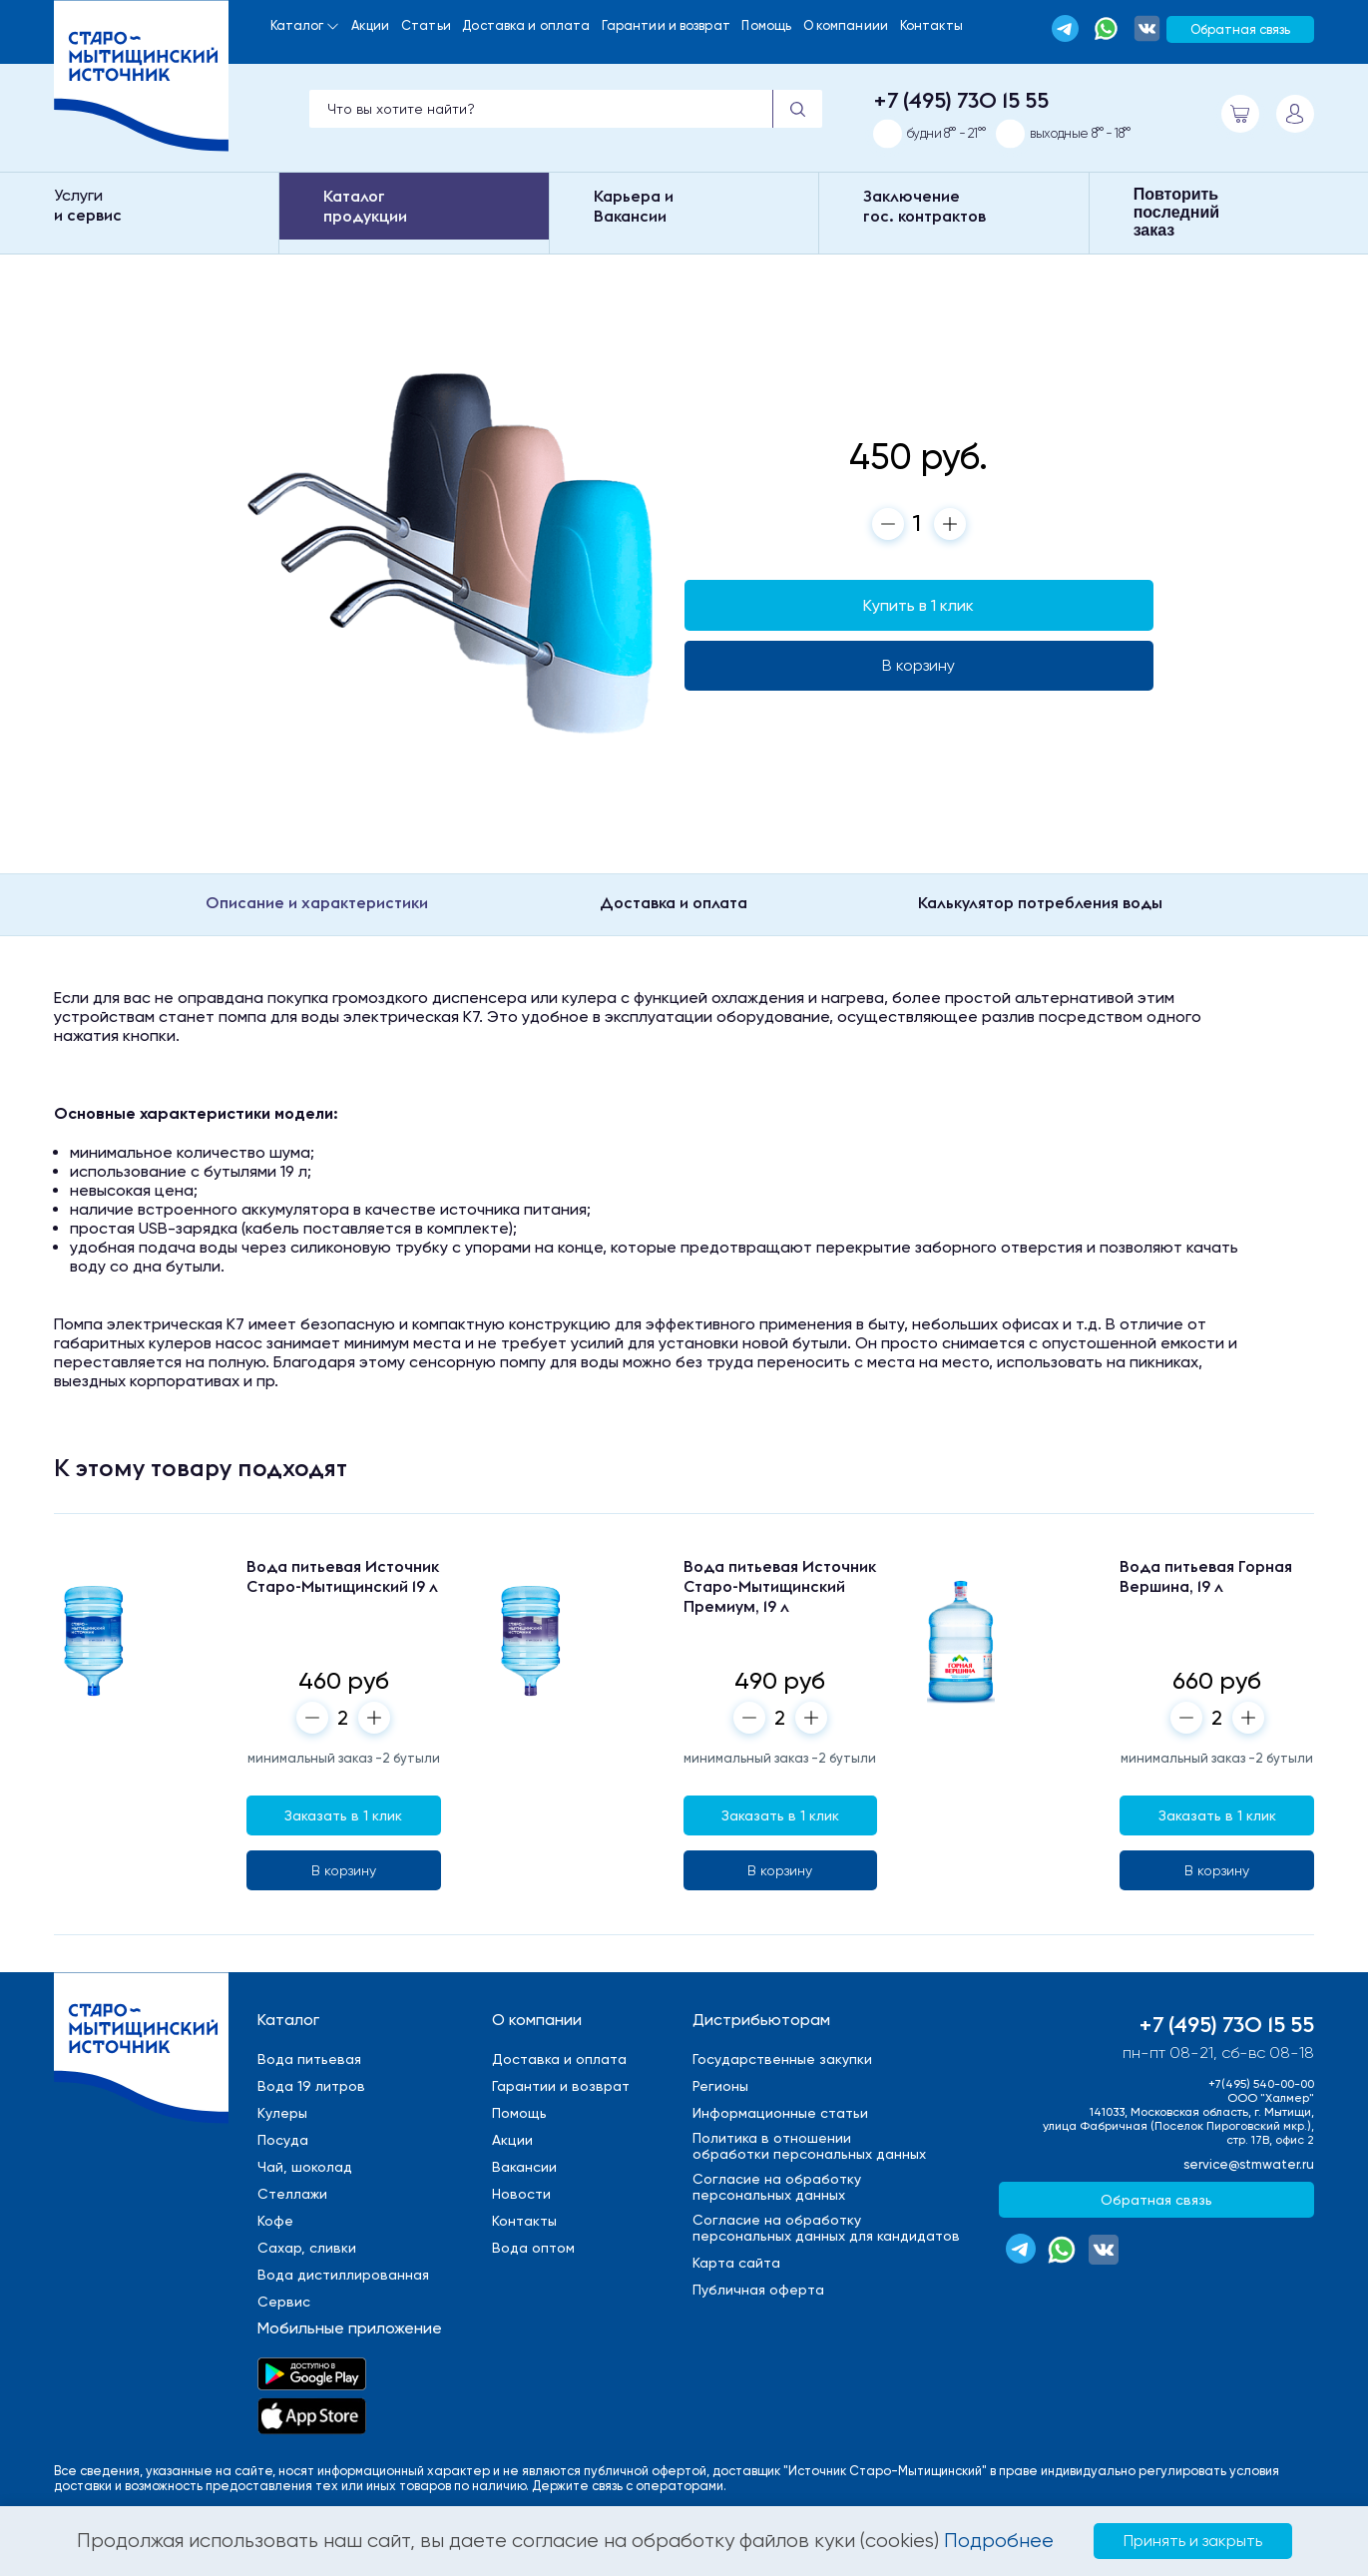  Describe the element at coordinates (1193, 2540) in the screenshot. I see `Принять и закрыть` at that location.